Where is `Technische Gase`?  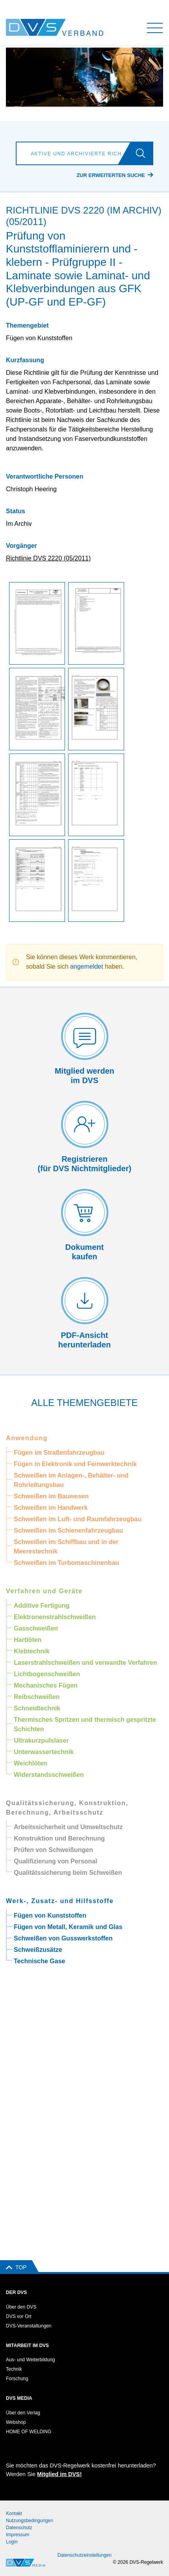 Technische Gase is located at coordinates (39, 1961).